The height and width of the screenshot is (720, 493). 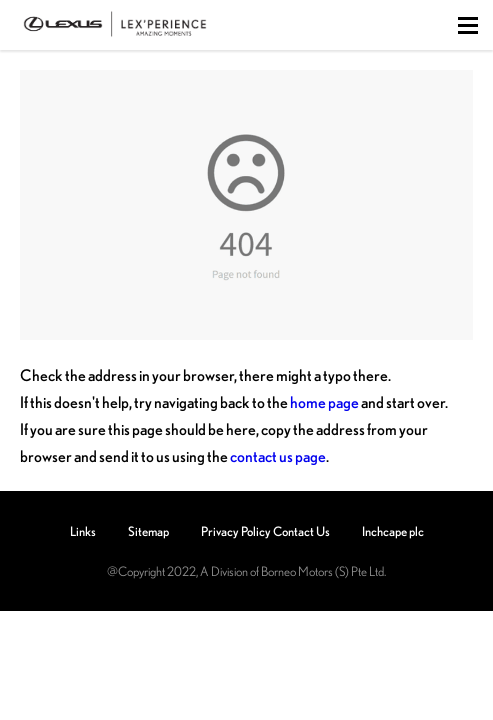 What do you see at coordinates (83, 531) in the screenshot?
I see `Links` at bounding box center [83, 531].